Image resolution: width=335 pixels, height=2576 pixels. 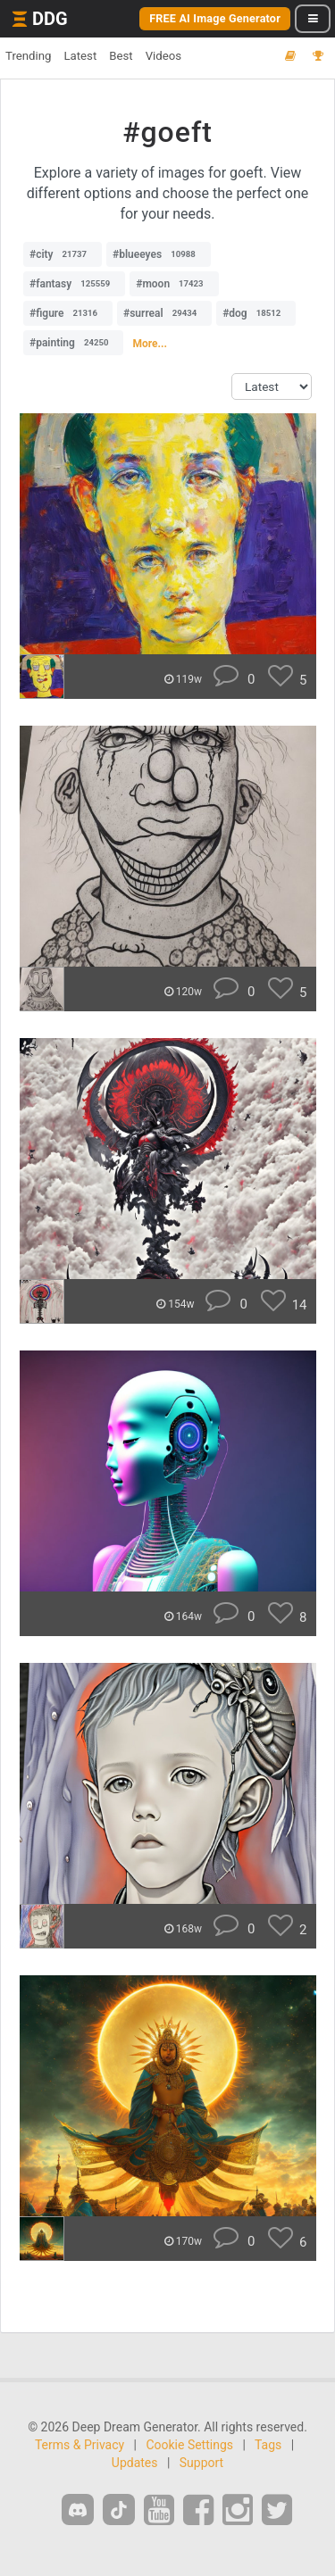 What do you see at coordinates (28, 55) in the screenshot?
I see `Trending` at bounding box center [28, 55].